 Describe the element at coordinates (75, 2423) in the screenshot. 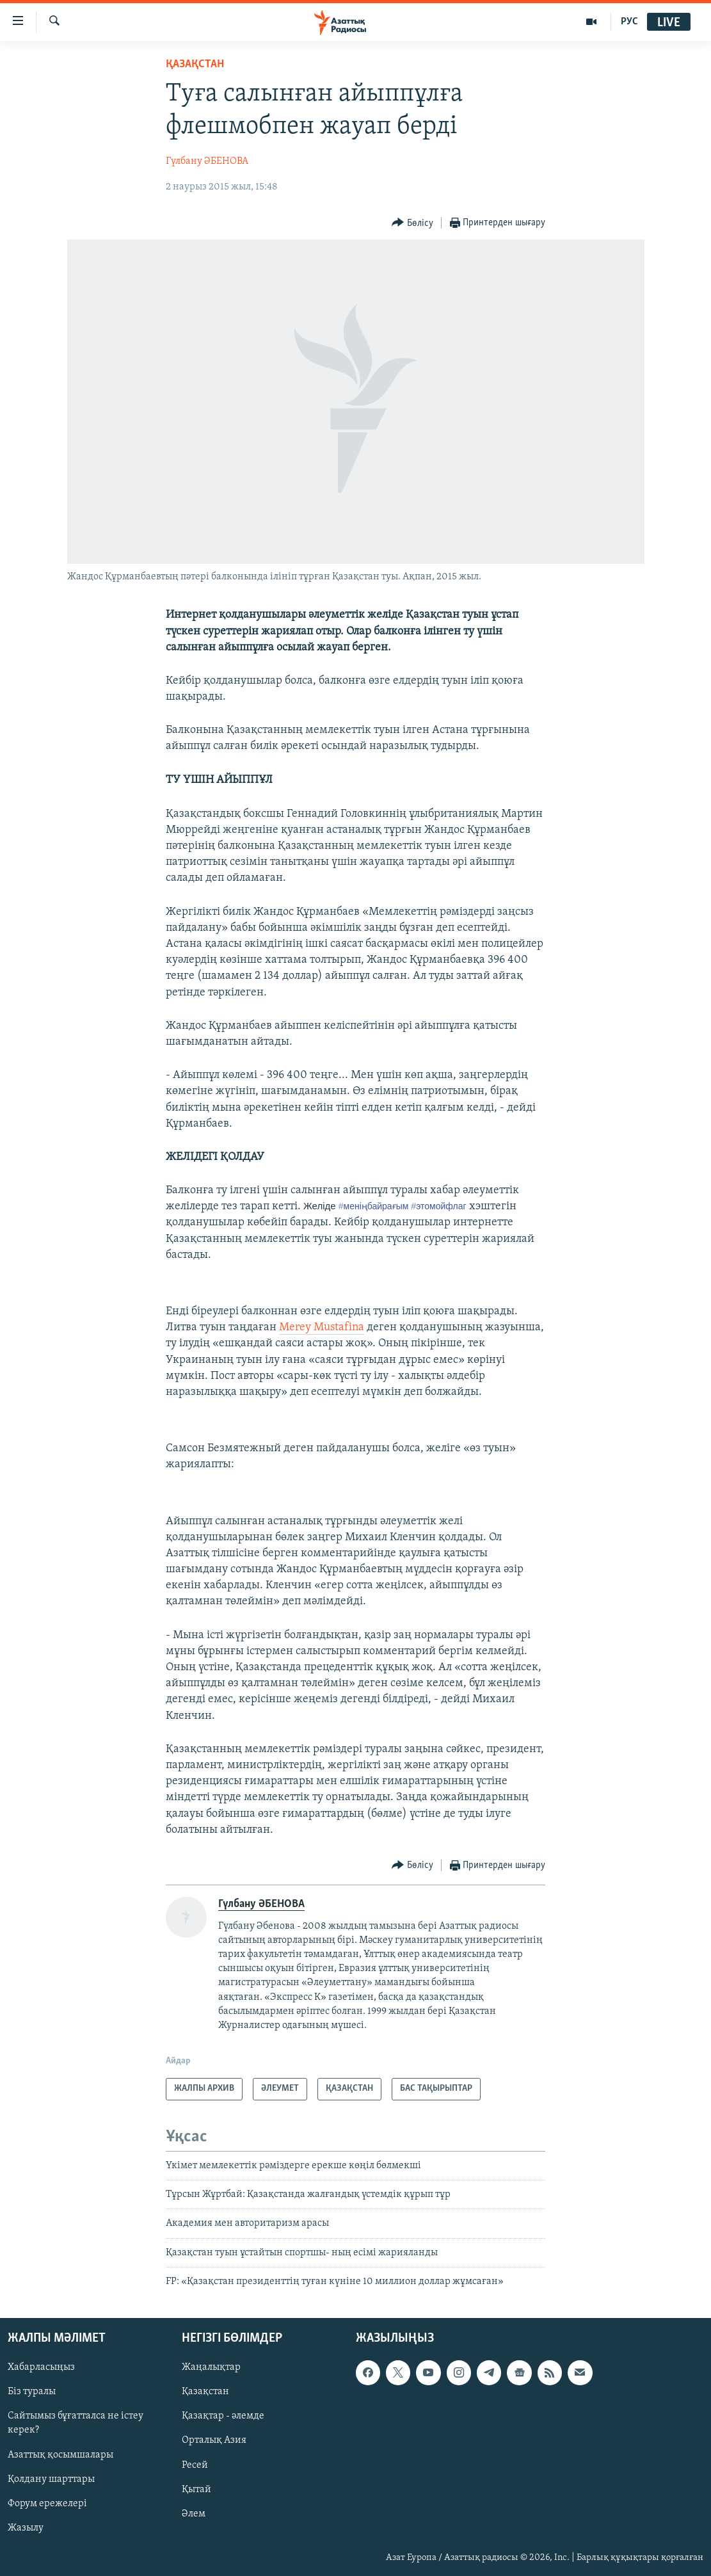

I see `Сайтымыз бұғатталса не істеу керек?` at that location.